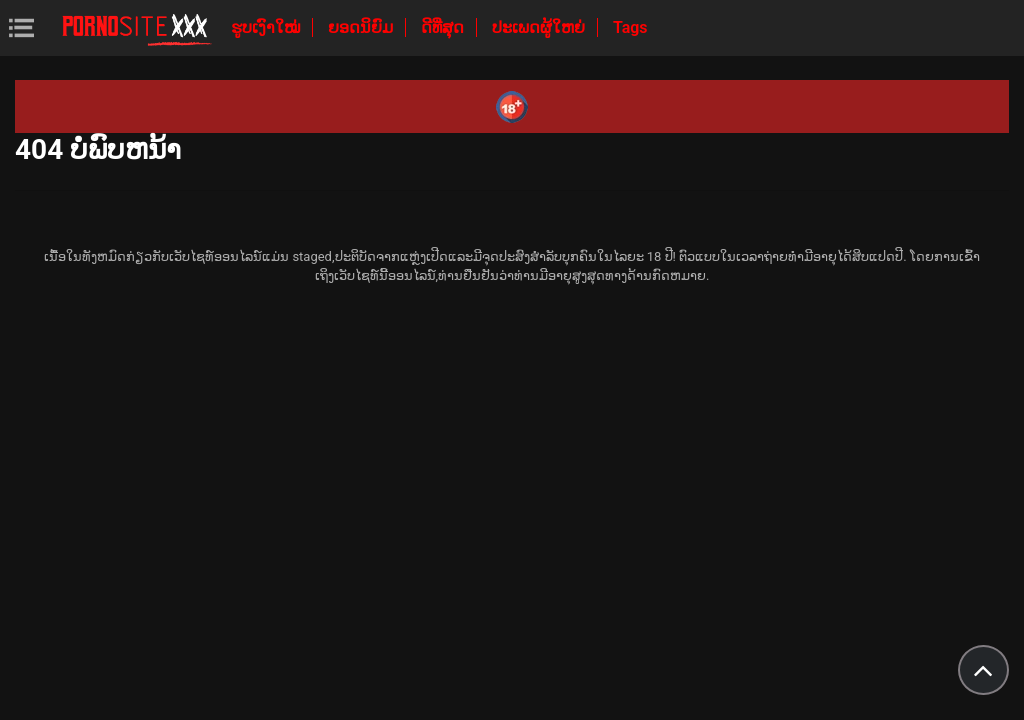 The height and width of the screenshot is (720, 1024). I want to click on ດີທີ່ສຸດ, so click(444, 27).